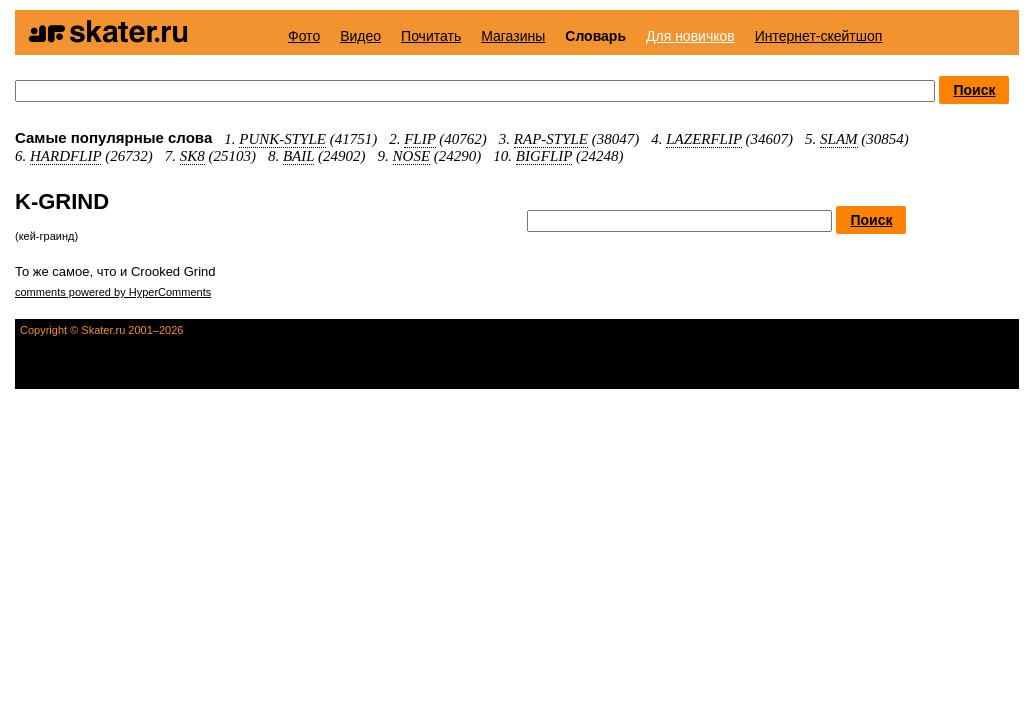  I want to click on BAIL, so click(298, 156).